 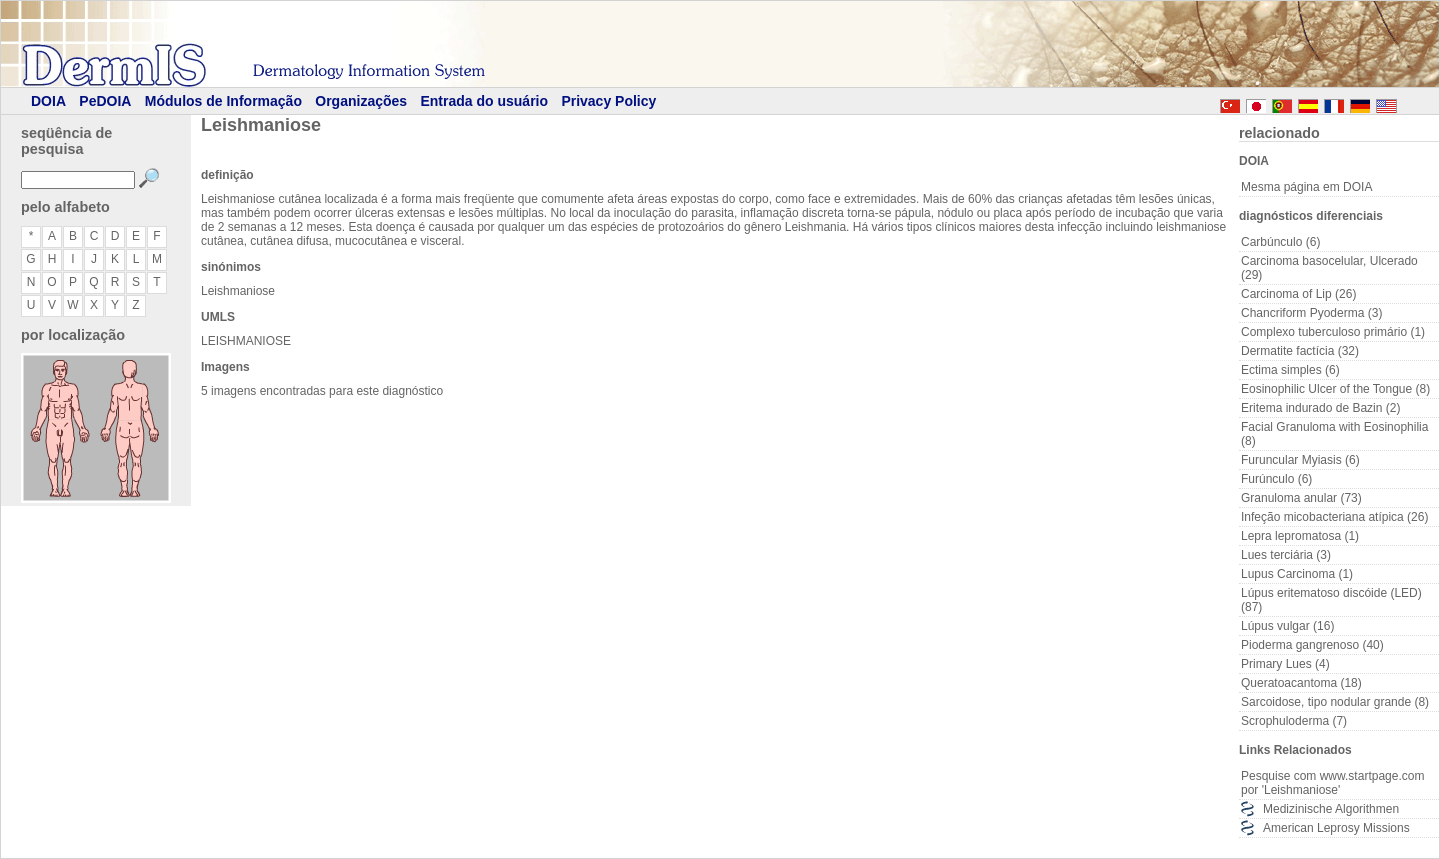 What do you see at coordinates (1301, 498) in the screenshot?
I see `Granuloma anular (73)` at bounding box center [1301, 498].